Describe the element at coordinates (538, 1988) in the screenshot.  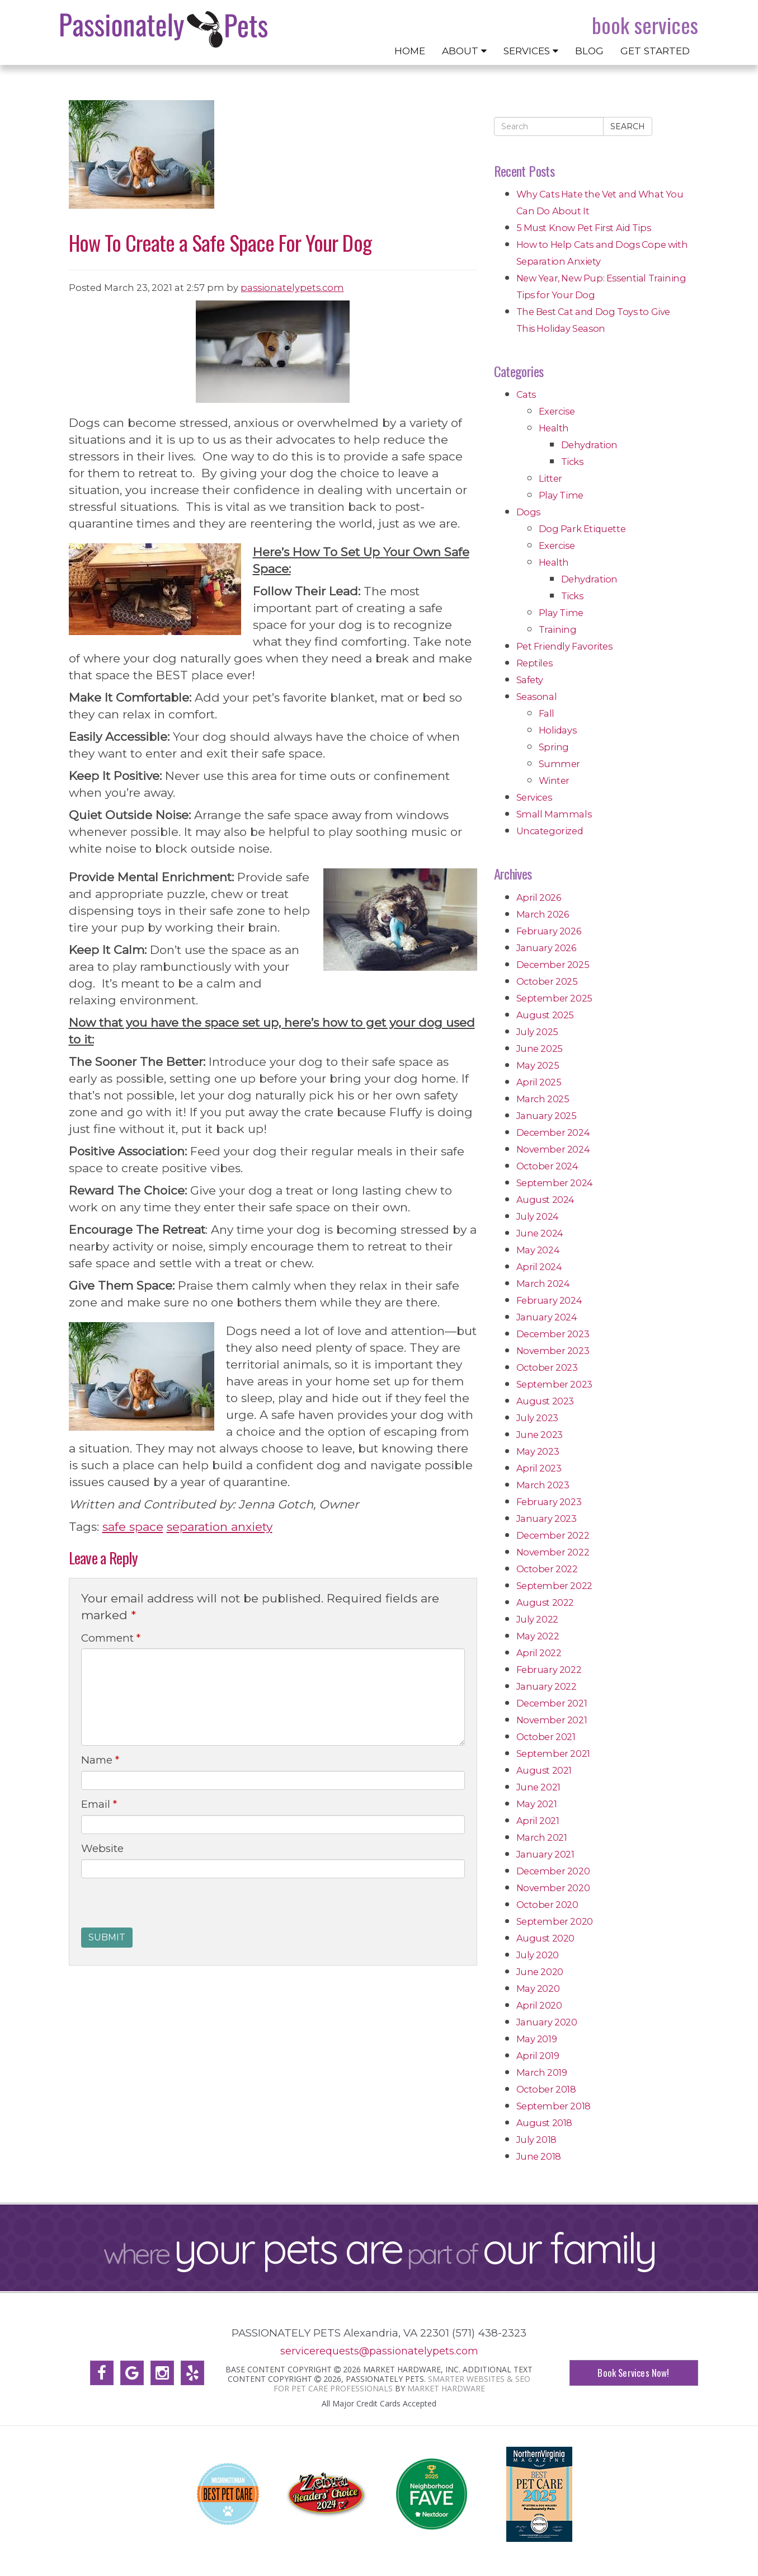
I see `May 2020` at that location.